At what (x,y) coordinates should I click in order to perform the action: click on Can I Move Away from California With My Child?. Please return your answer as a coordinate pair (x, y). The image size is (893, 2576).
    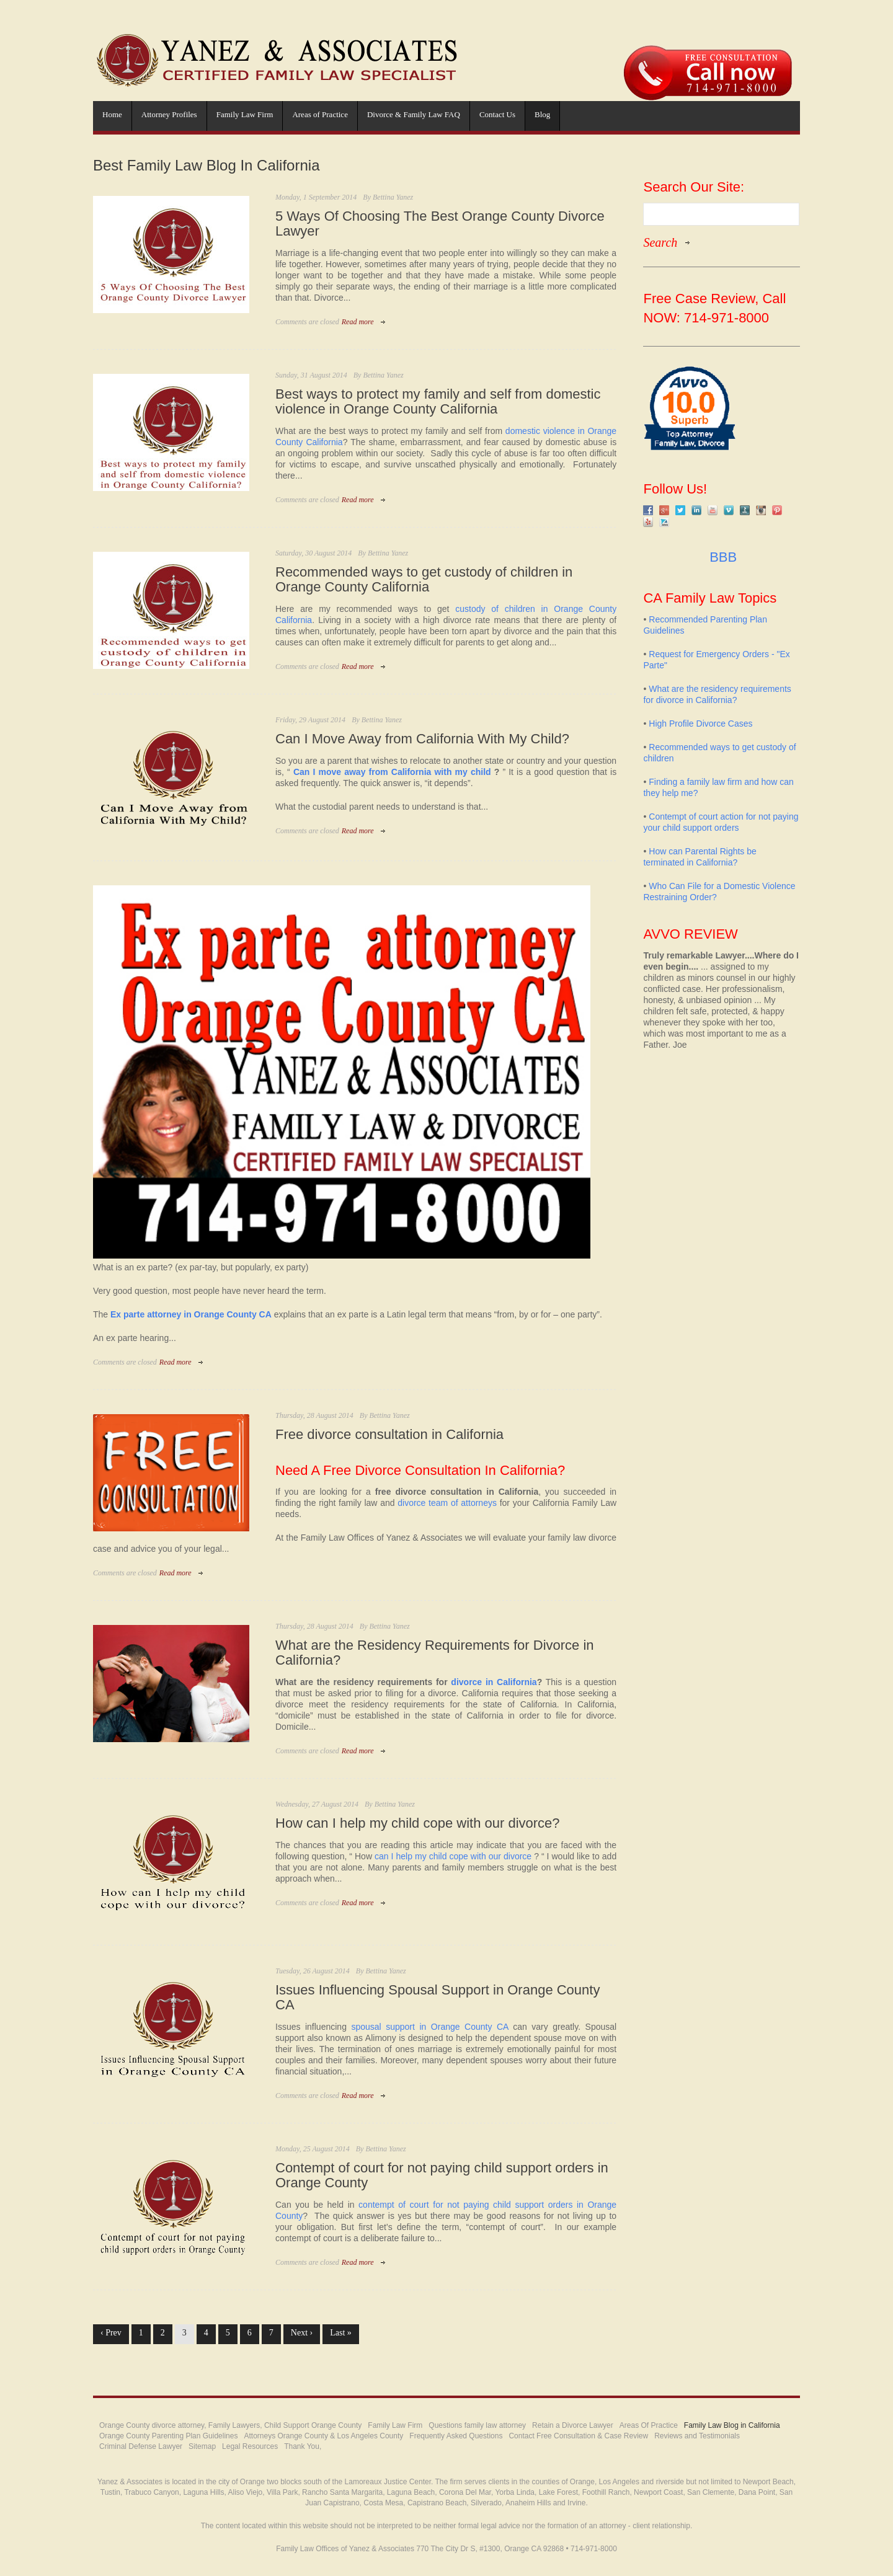
    Looking at the image, I should click on (422, 739).